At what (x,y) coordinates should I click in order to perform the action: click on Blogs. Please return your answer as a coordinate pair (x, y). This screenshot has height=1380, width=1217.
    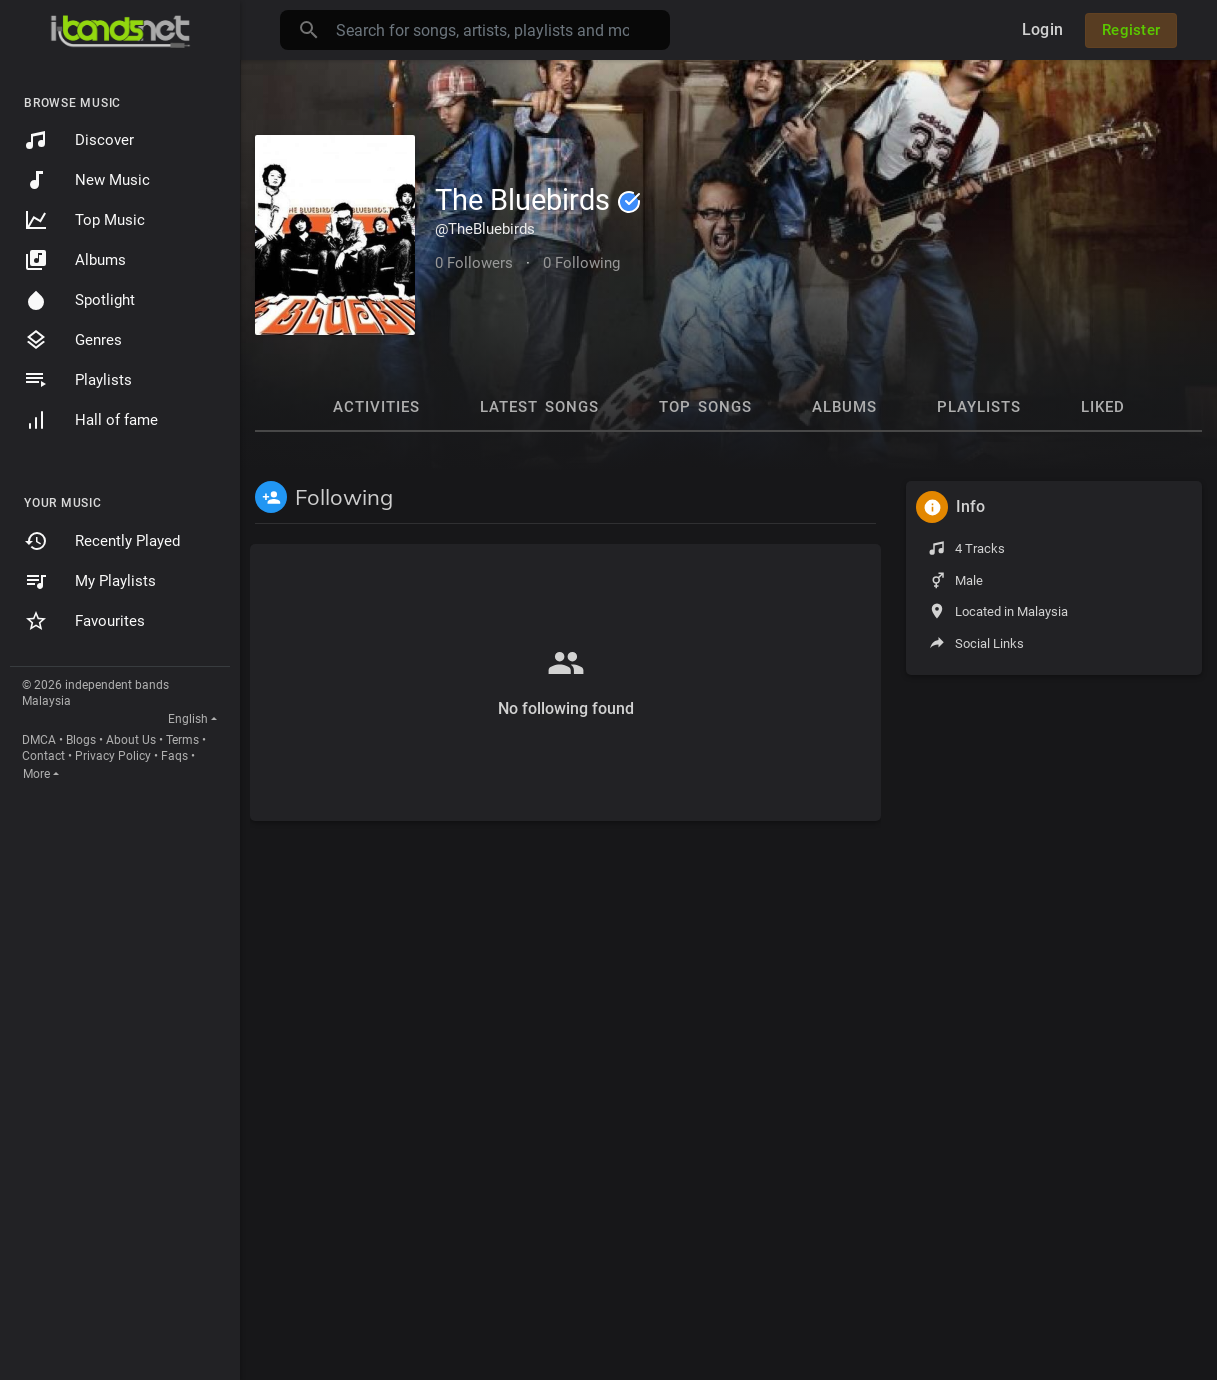
    Looking at the image, I should click on (81, 740).